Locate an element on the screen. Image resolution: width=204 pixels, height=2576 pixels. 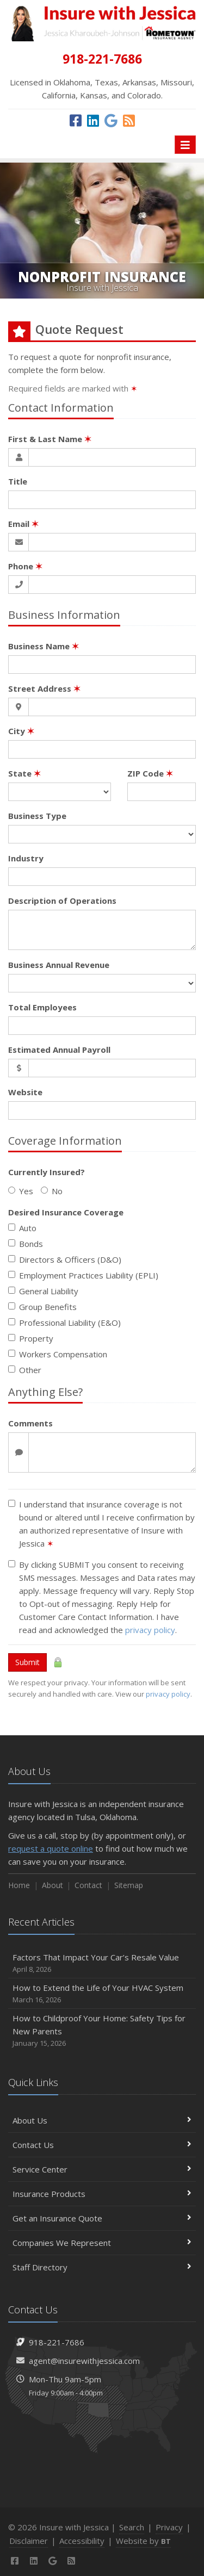
Disclaimer is located at coordinates (28, 2540).